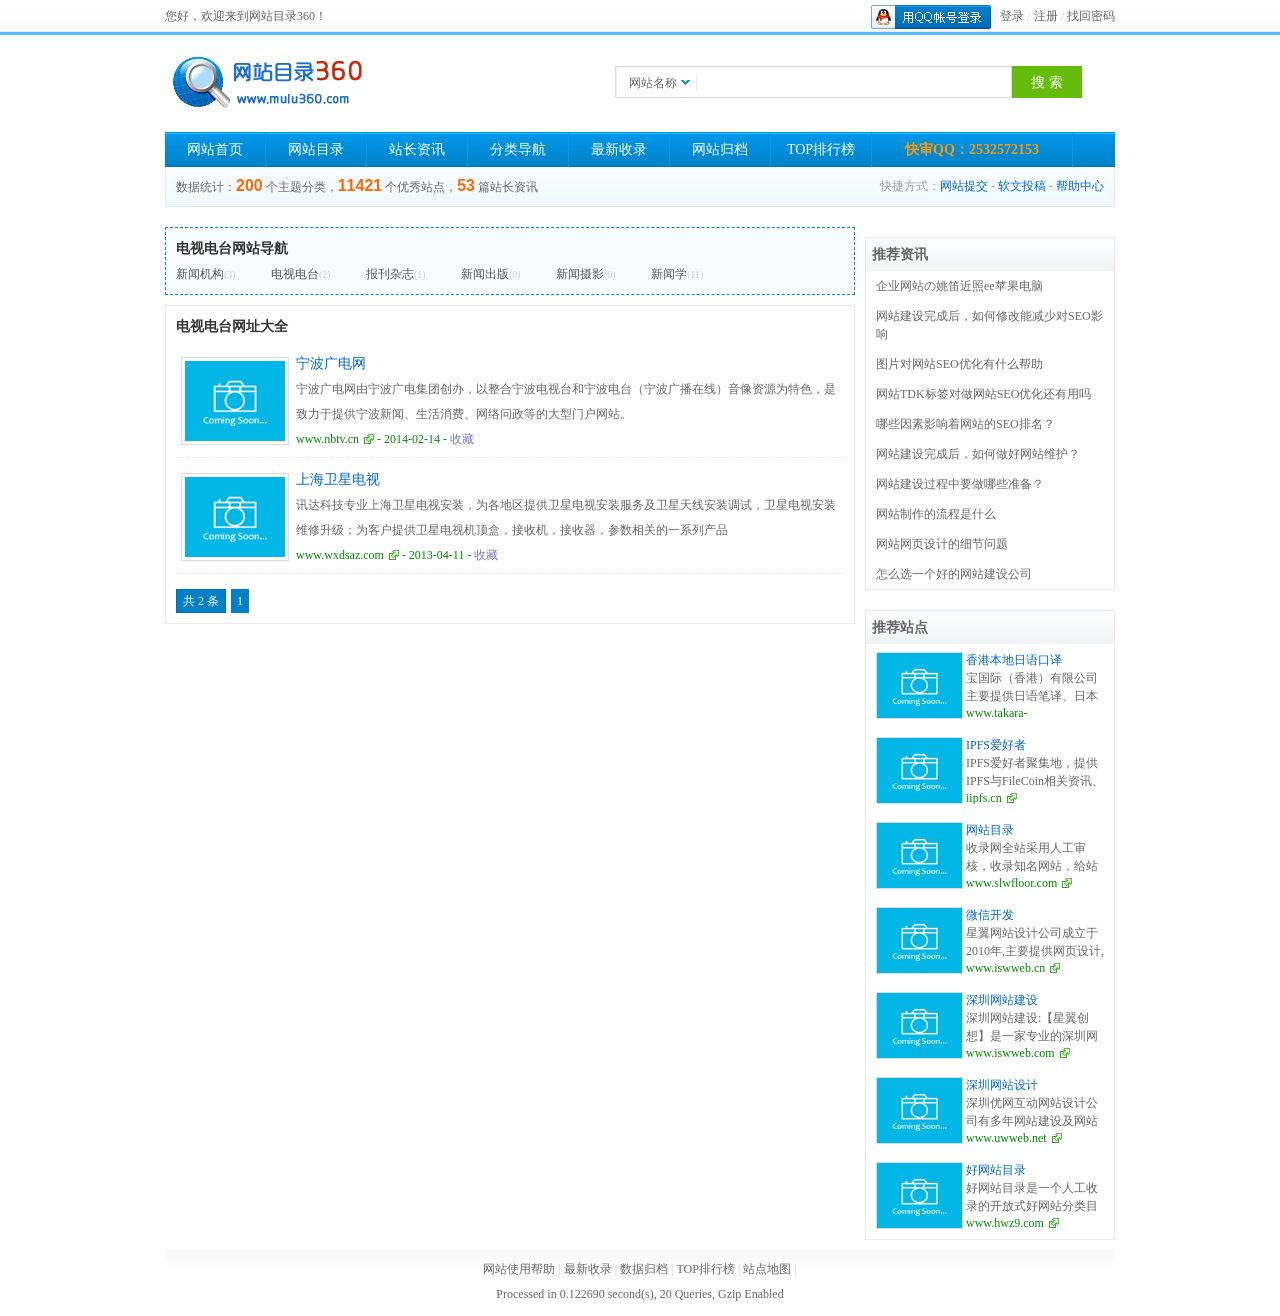 This screenshot has width=1280, height=1316. Describe the element at coordinates (644, 1269) in the screenshot. I see `数据归档` at that location.